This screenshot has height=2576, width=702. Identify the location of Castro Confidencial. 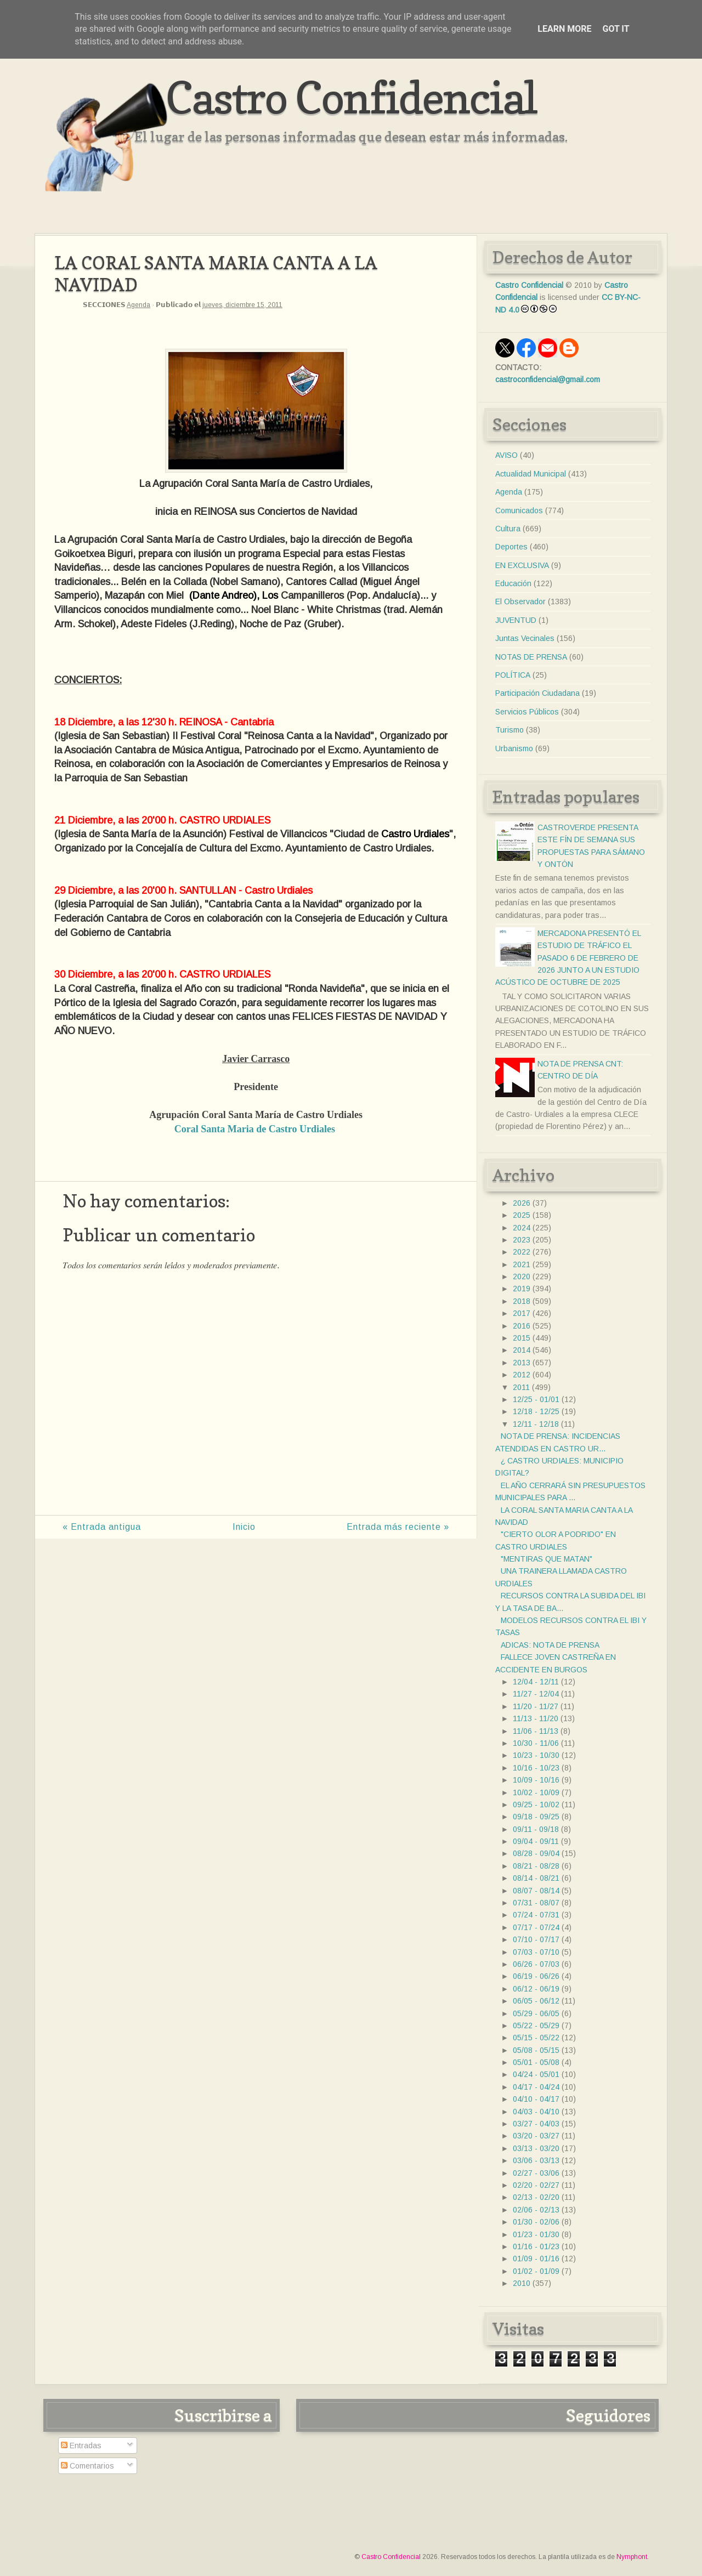
(351, 97).